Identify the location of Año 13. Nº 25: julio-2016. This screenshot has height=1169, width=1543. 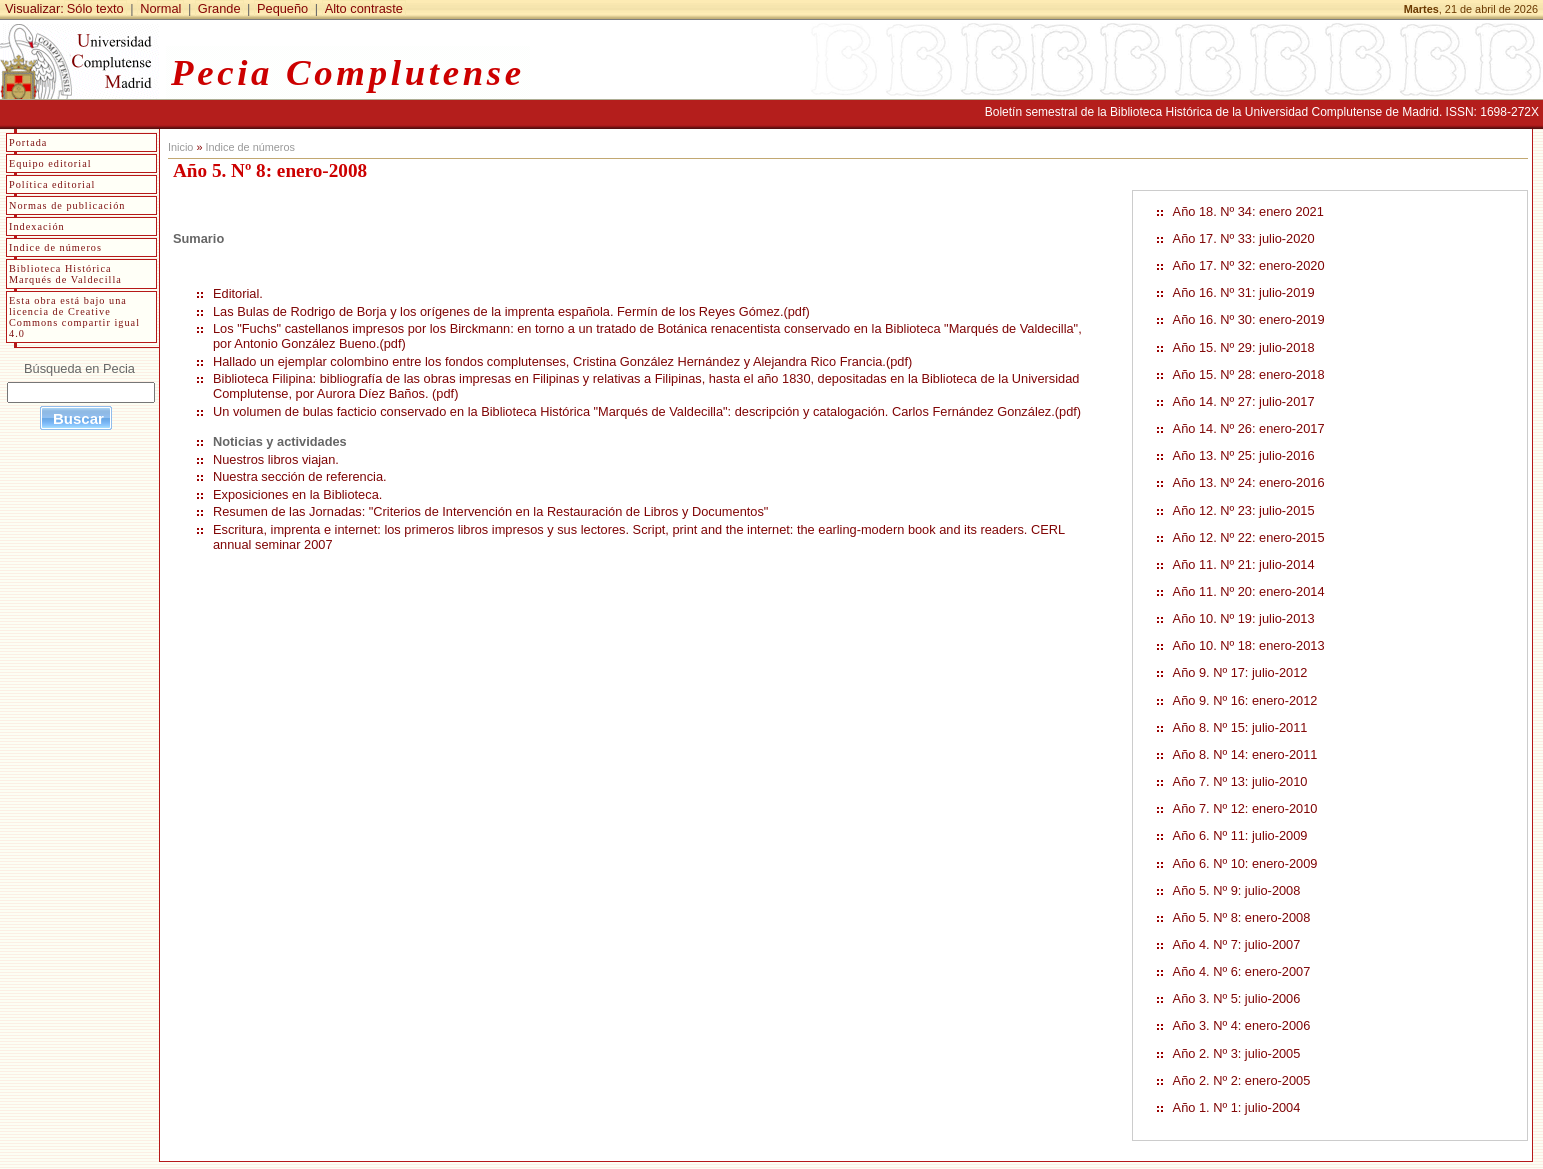
(1244, 455).